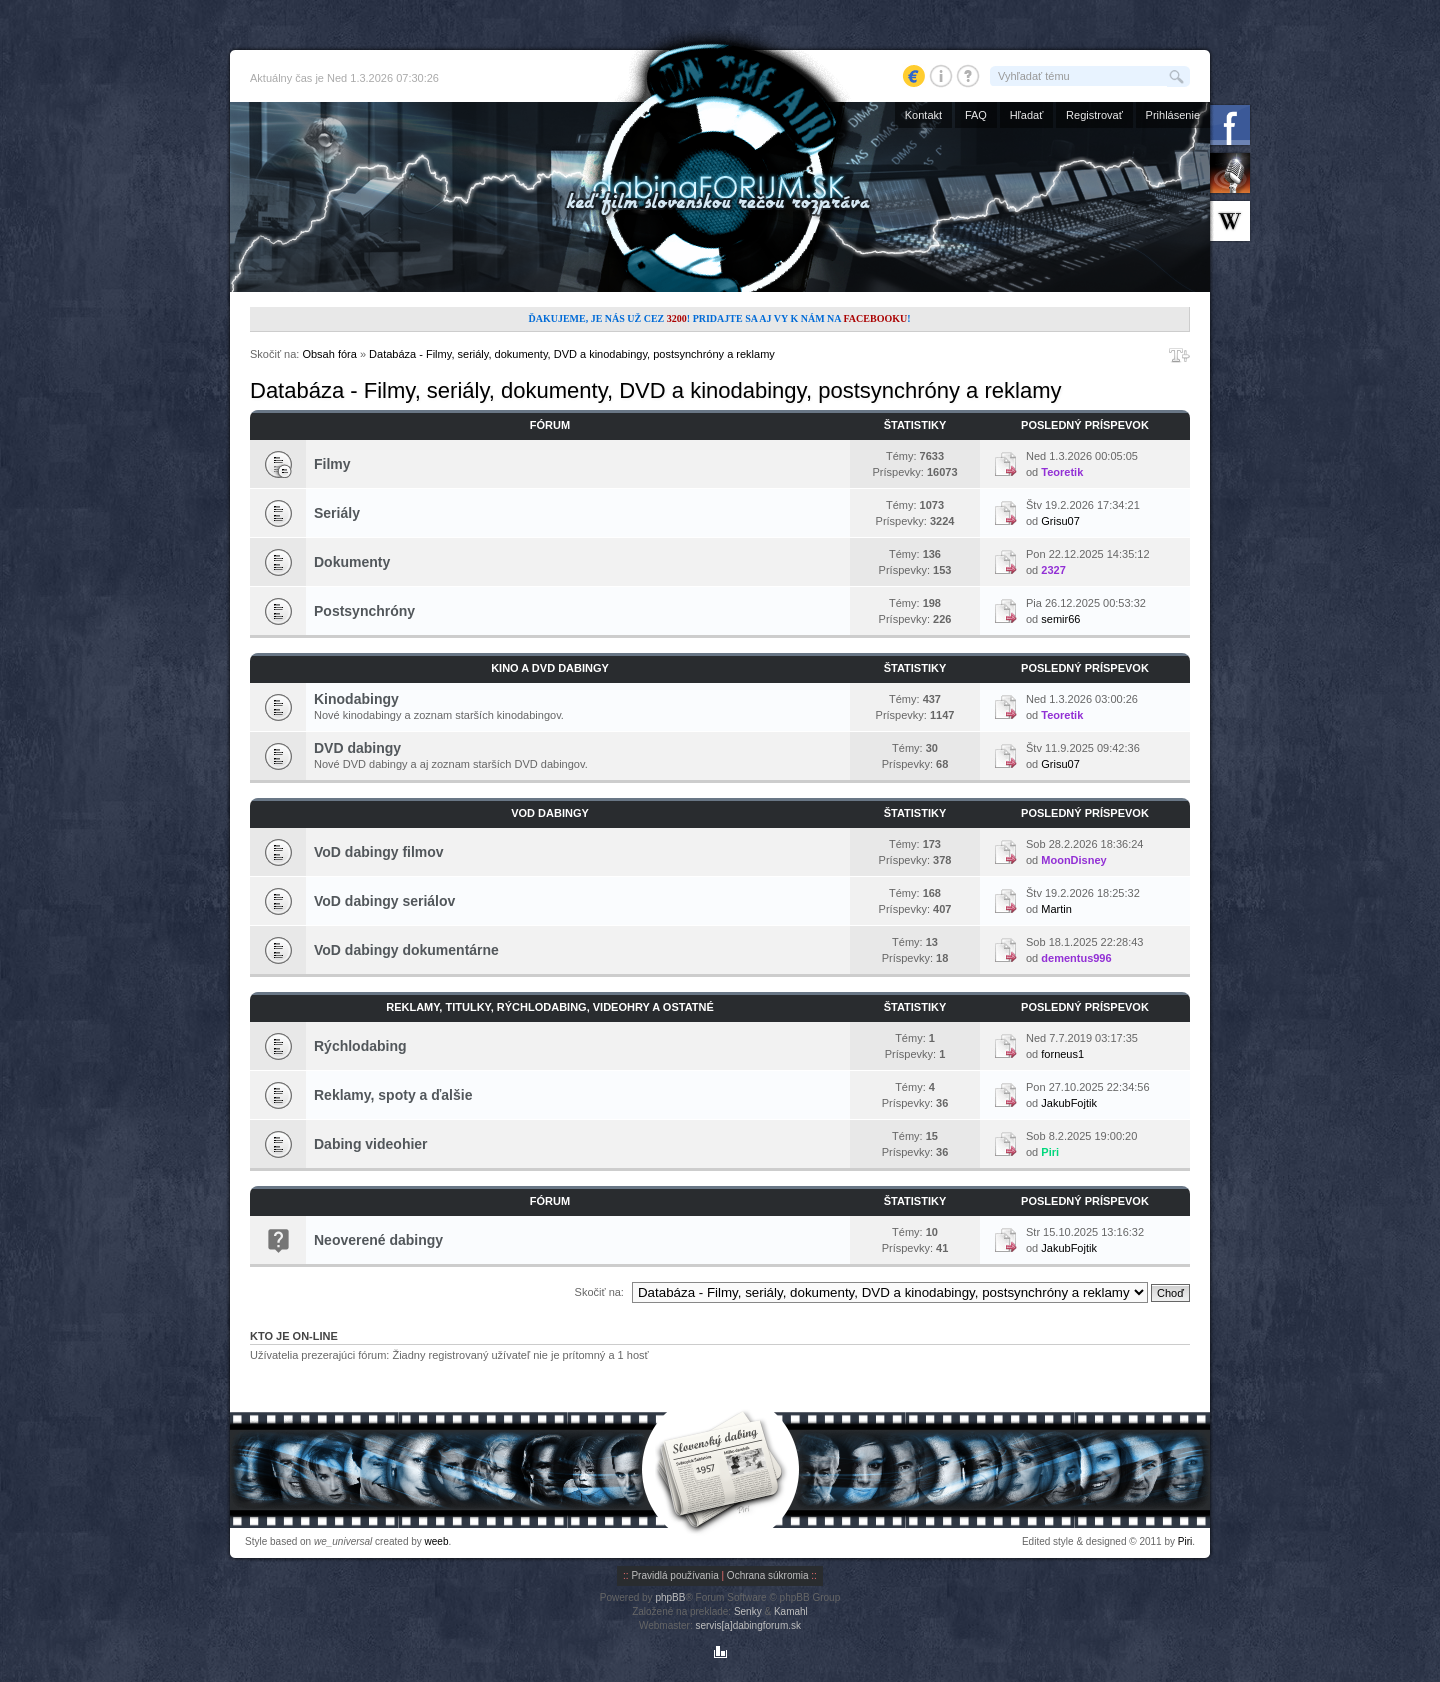  What do you see at coordinates (1062, 472) in the screenshot?
I see `Teoretik` at bounding box center [1062, 472].